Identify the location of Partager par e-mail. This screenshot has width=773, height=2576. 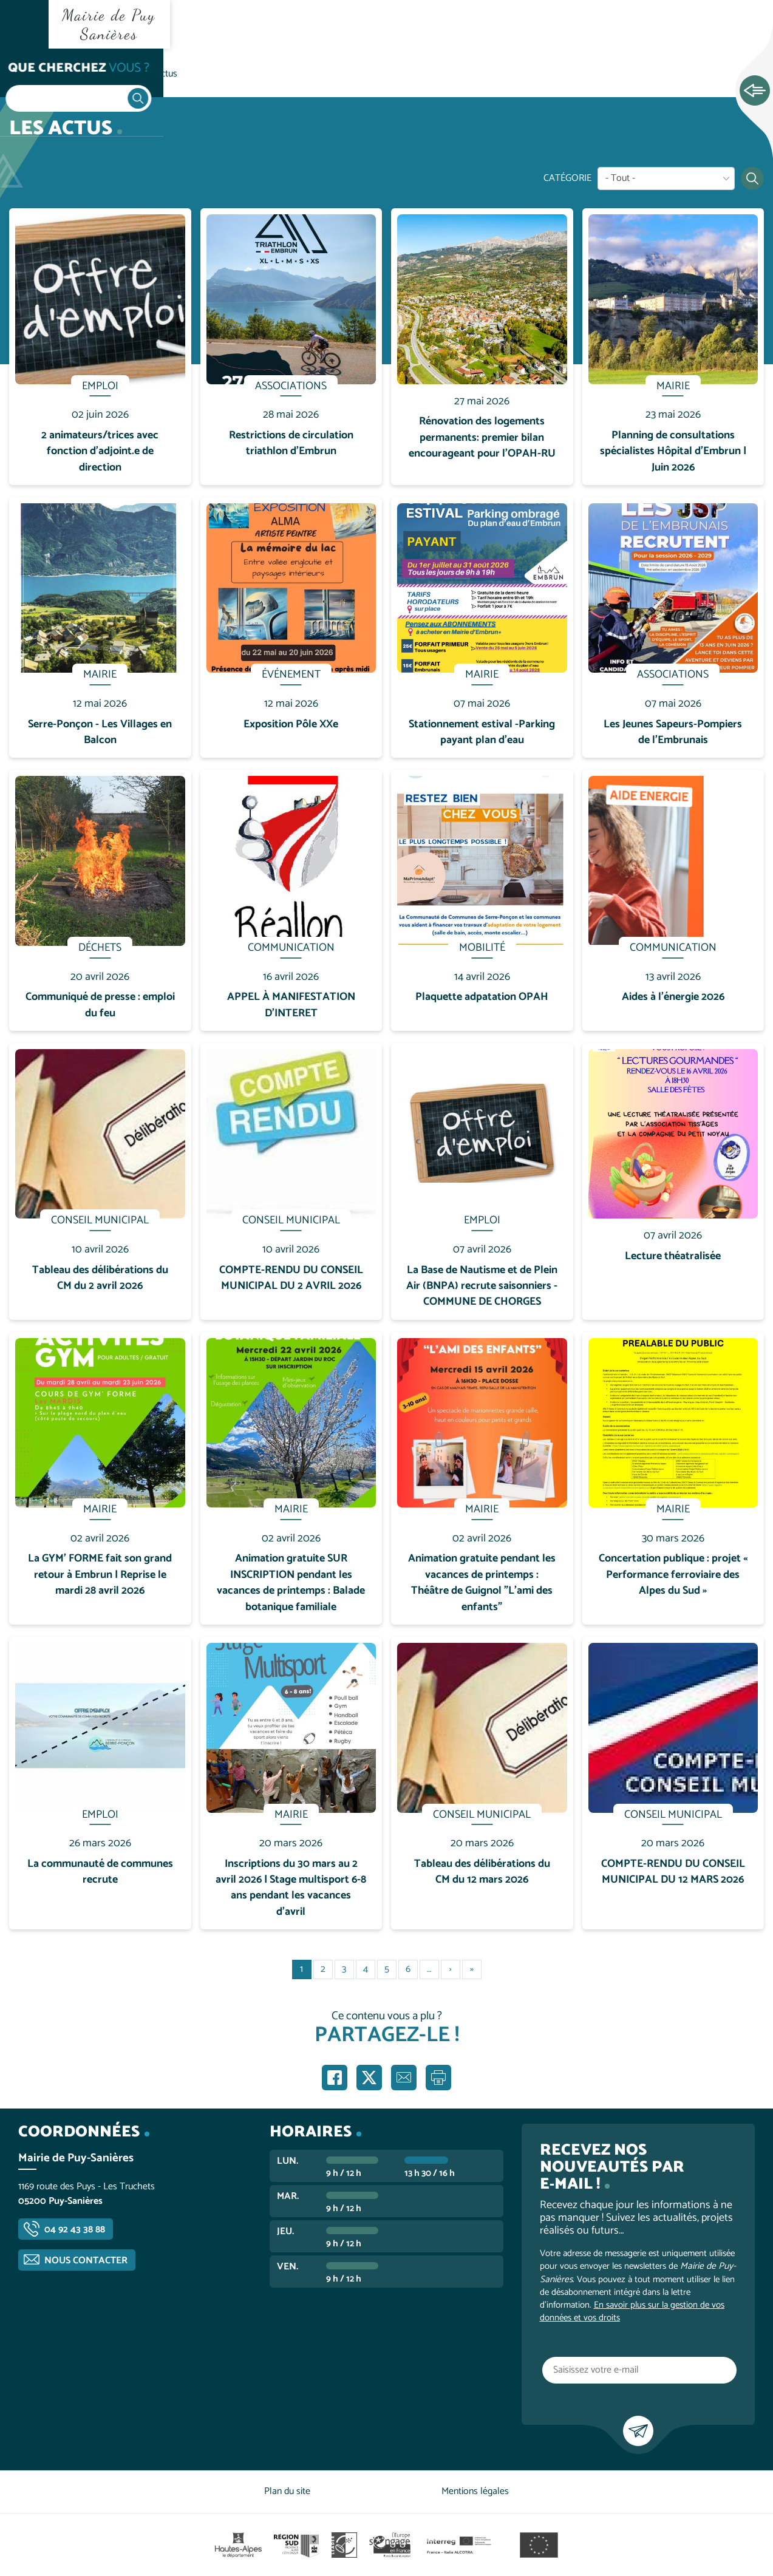
(404, 2077).